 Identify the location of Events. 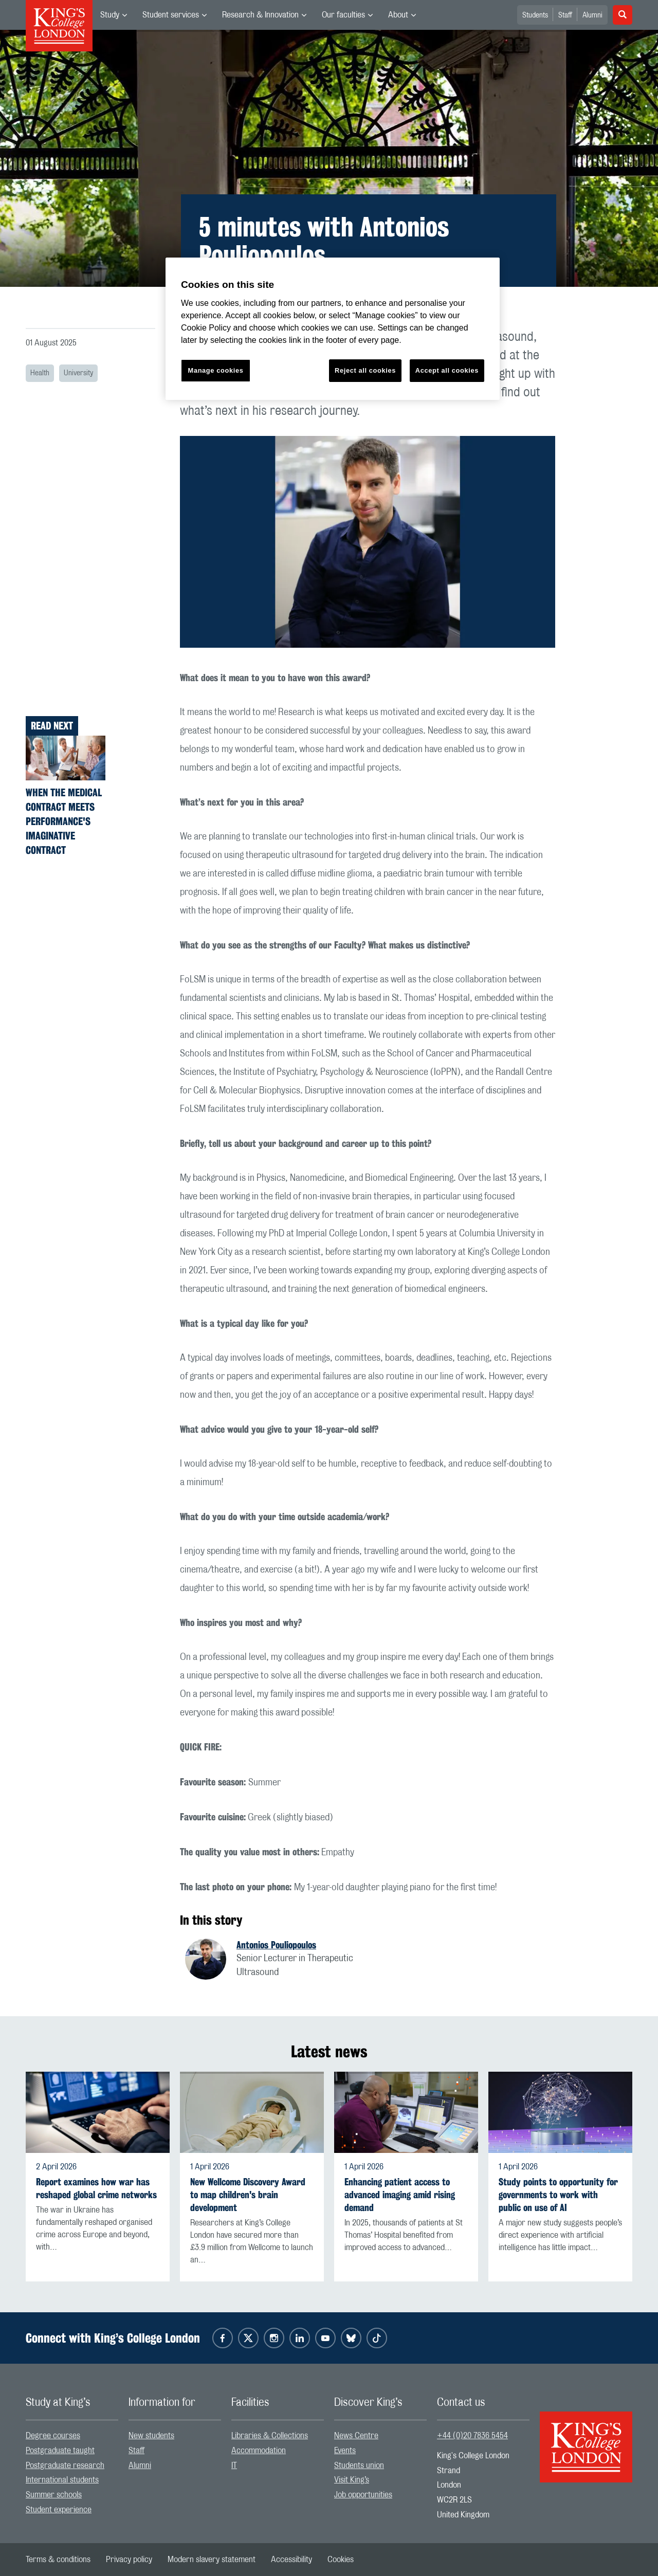
(345, 2450).